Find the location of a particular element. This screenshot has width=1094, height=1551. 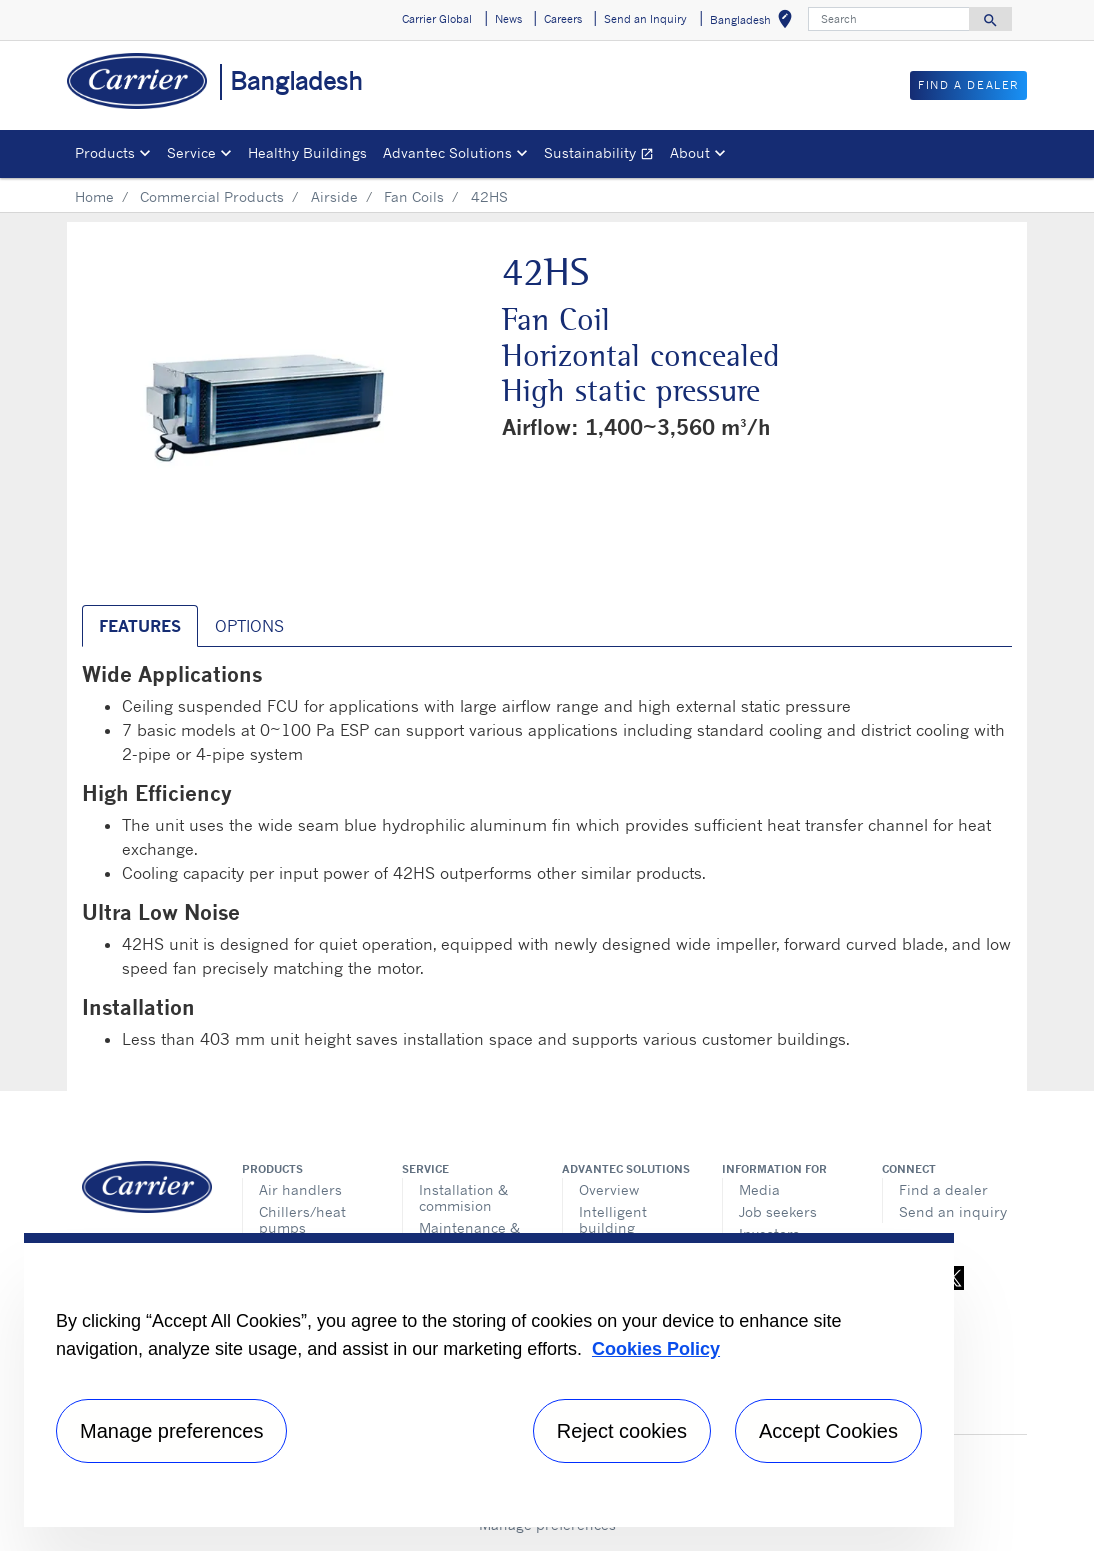

Features [tab] is located at coordinates (140, 626).